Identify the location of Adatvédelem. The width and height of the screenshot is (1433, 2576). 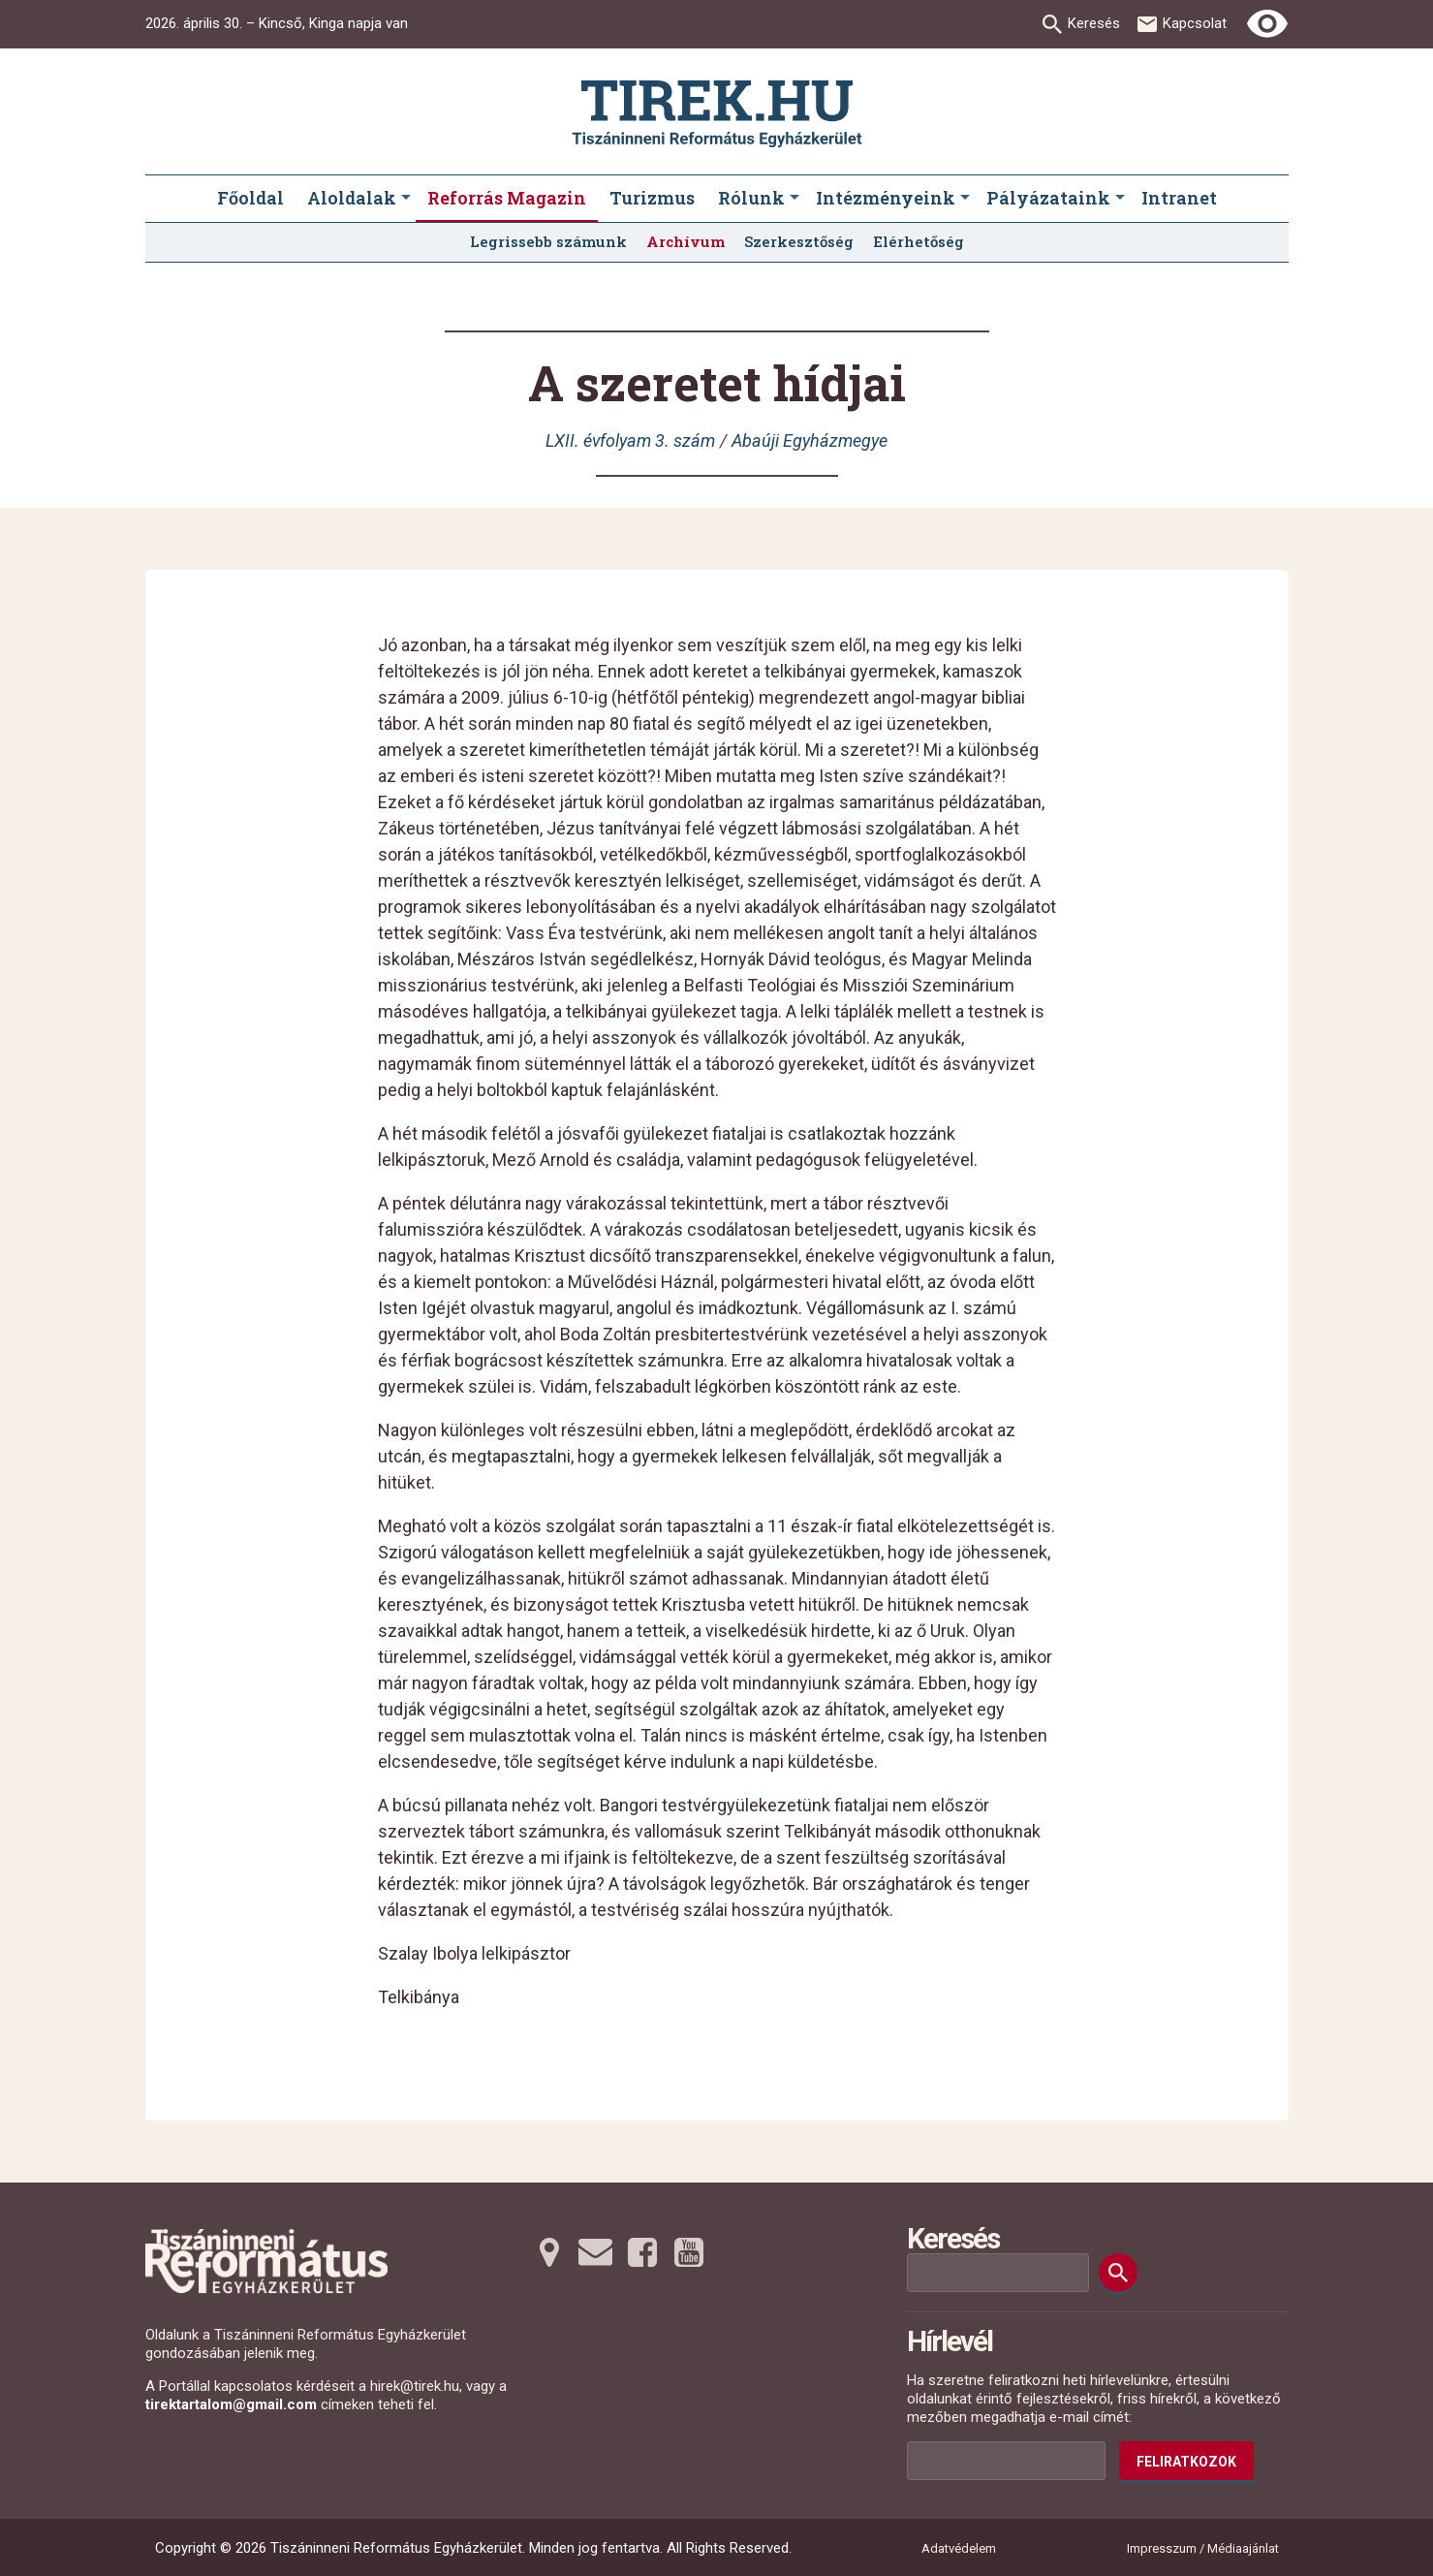
(958, 2548).